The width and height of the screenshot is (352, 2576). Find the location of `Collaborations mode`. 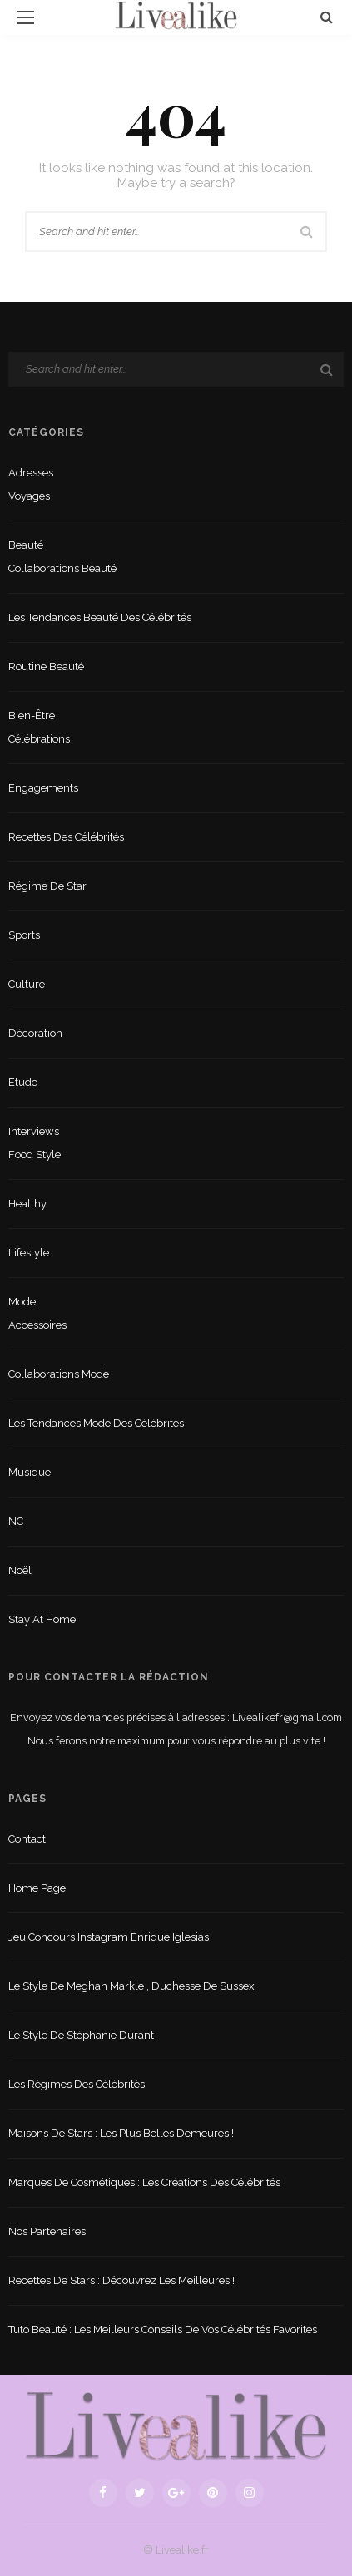

Collaborations mode is located at coordinates (58, 1374).